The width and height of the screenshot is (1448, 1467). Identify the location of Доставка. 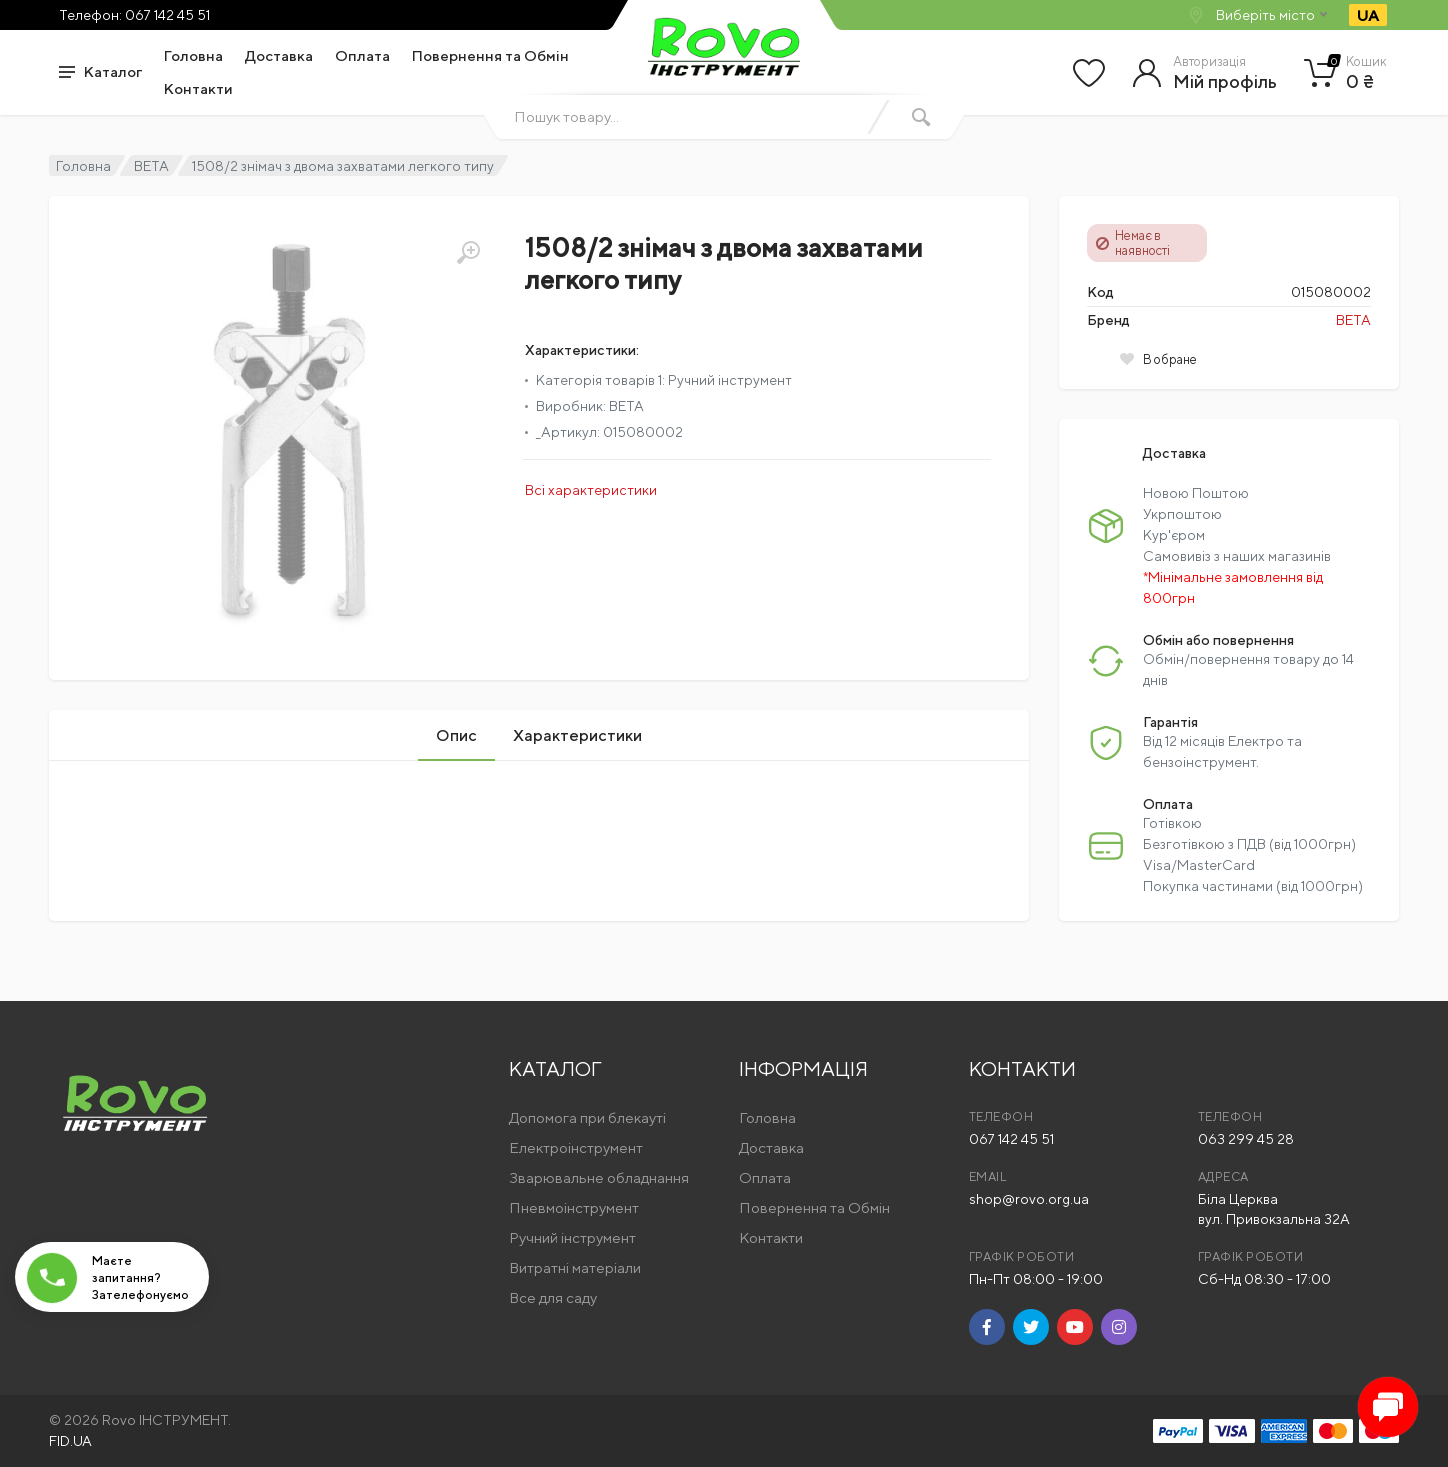
(279, 55).